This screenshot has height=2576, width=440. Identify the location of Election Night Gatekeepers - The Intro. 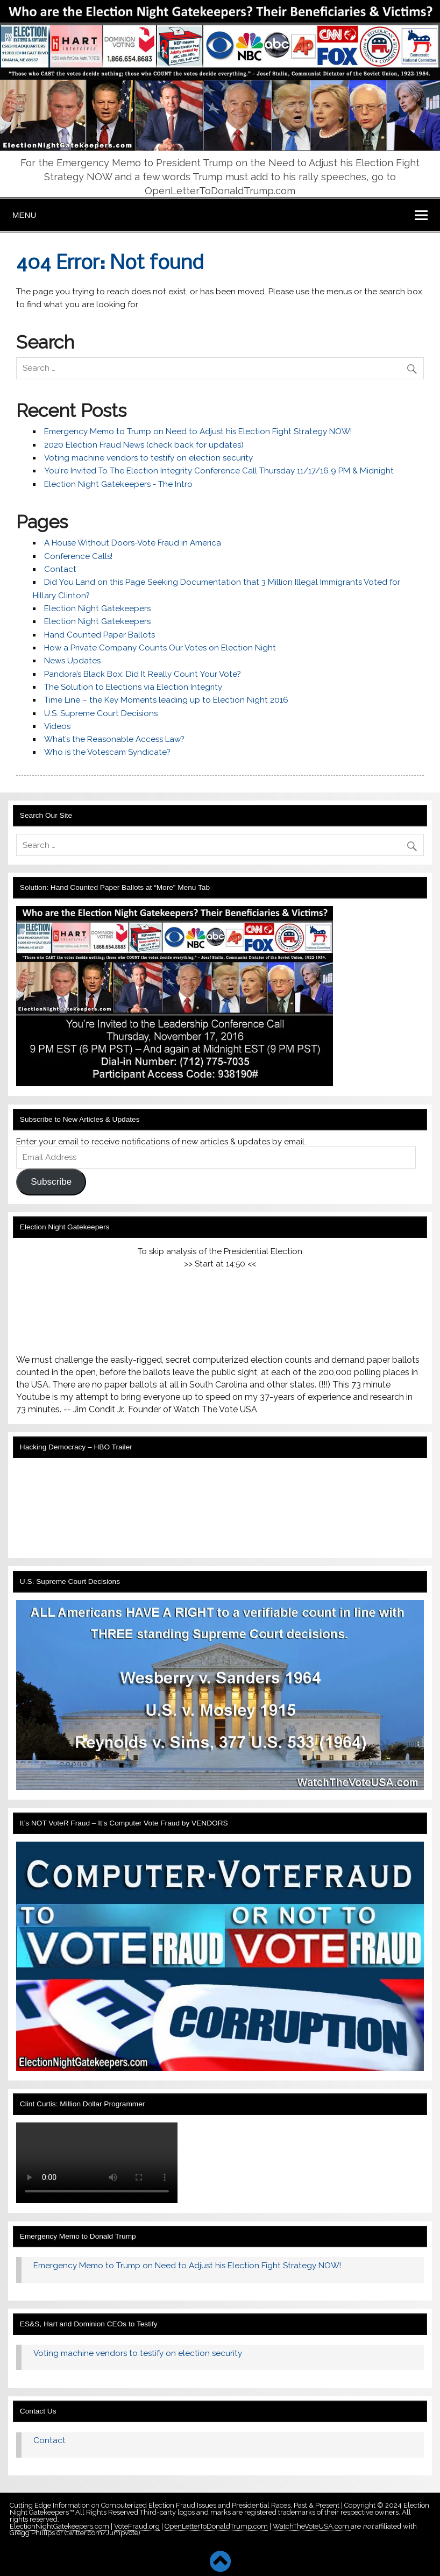
(118, 484).